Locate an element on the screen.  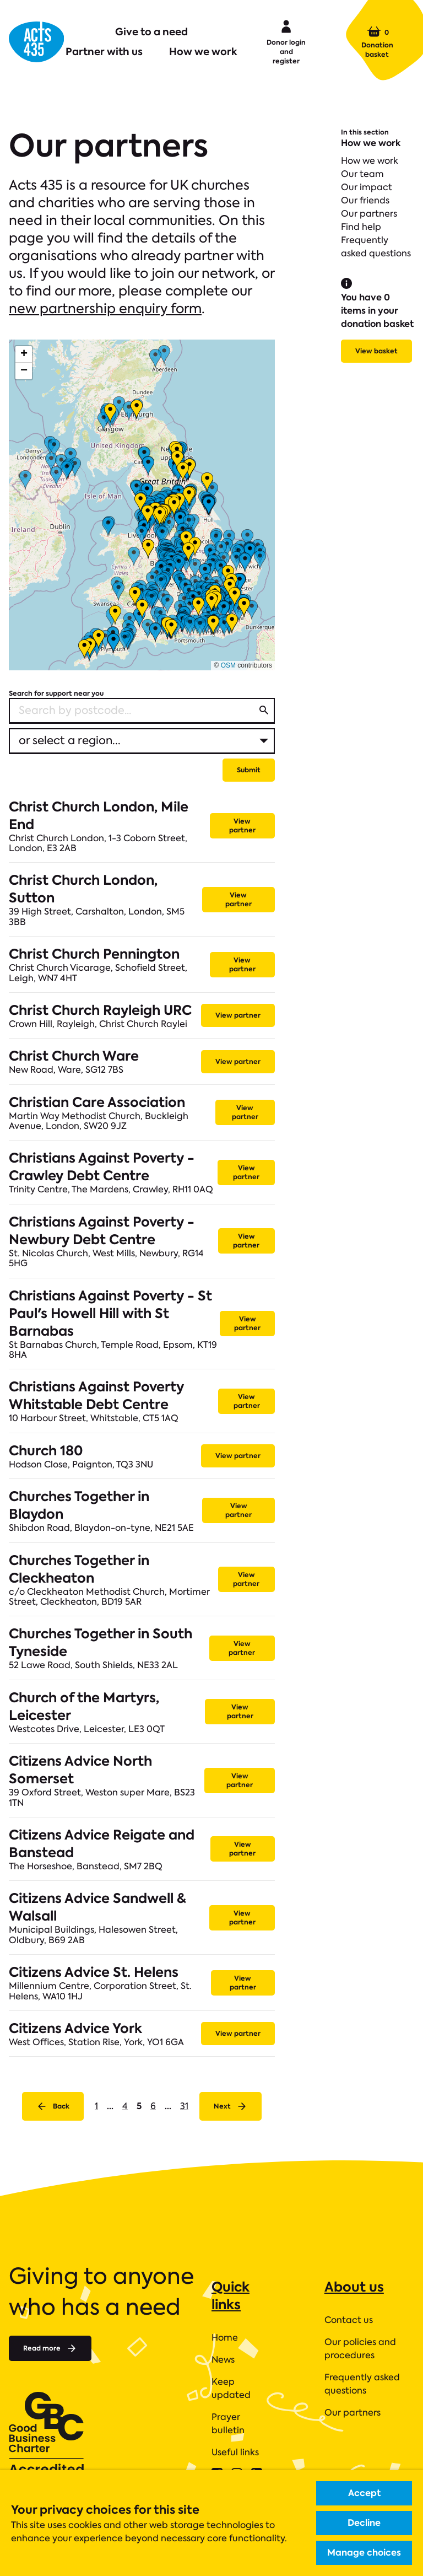
View partner is located at coordinates (242, 825).